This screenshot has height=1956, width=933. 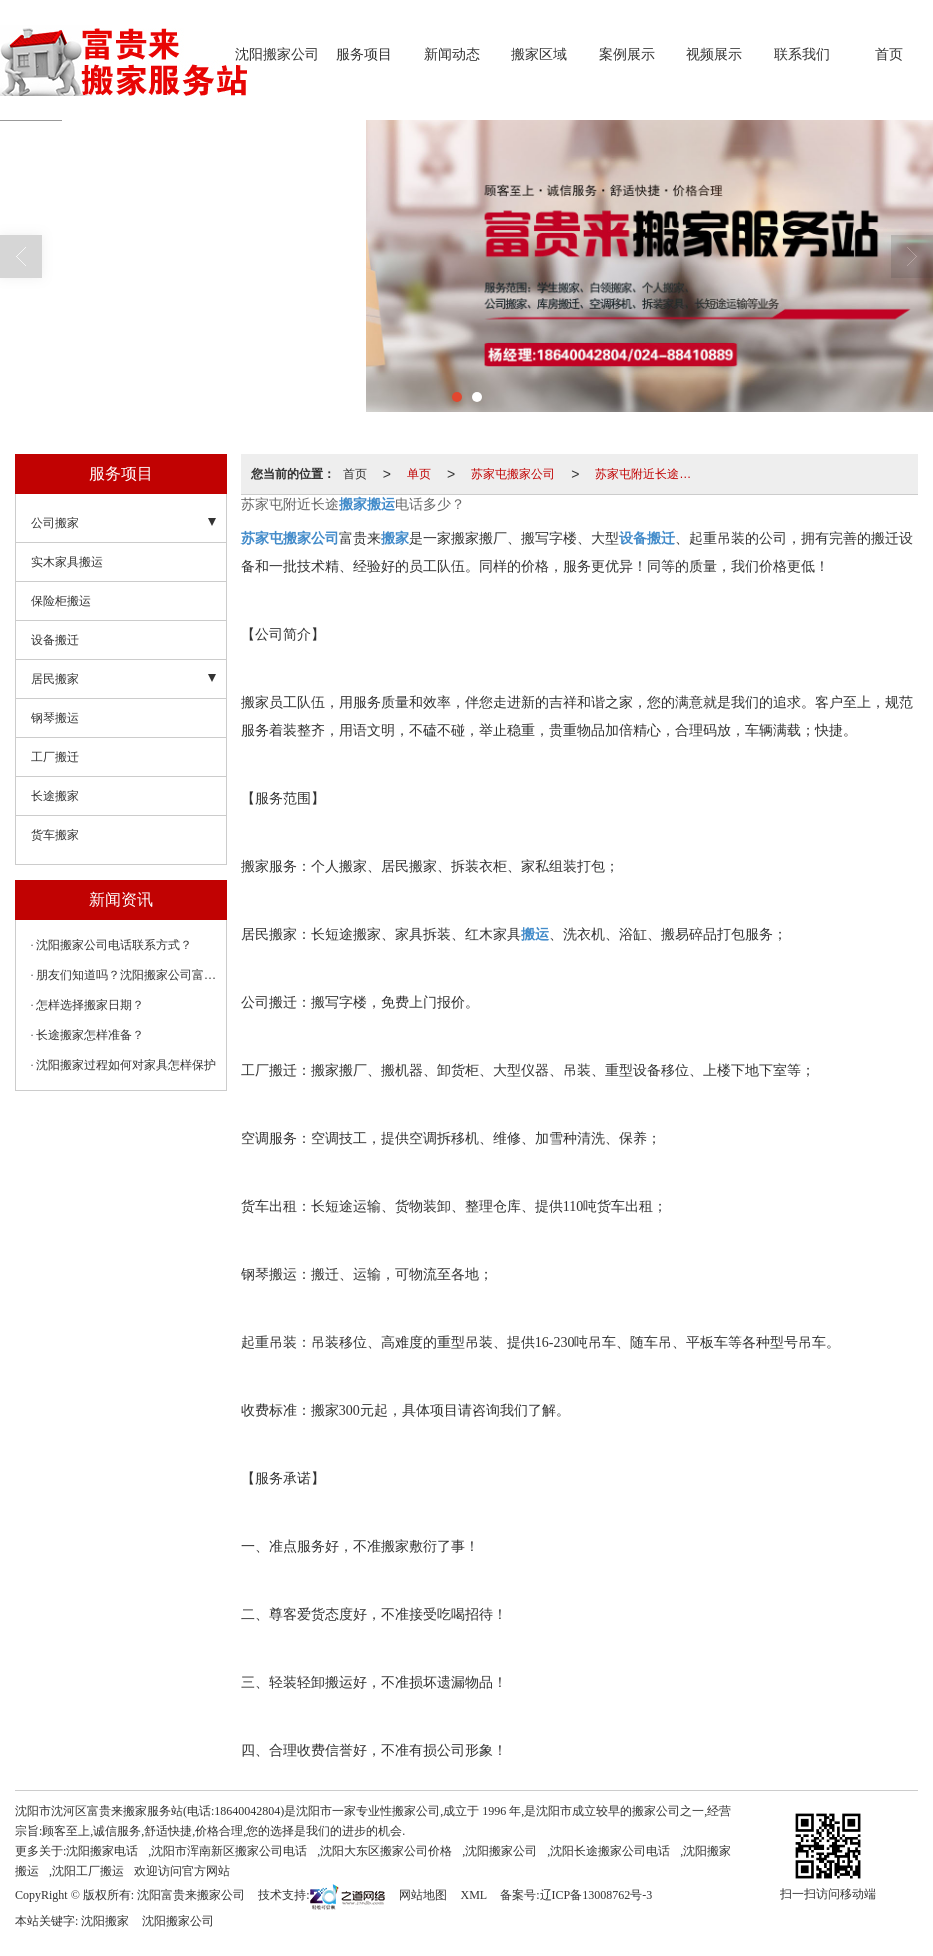 What do you see at coordinates (649, 474) in the screenshot?
I see `苏家屯附近长途搬家搬运电话多少？` at bounding box center [649, 474].